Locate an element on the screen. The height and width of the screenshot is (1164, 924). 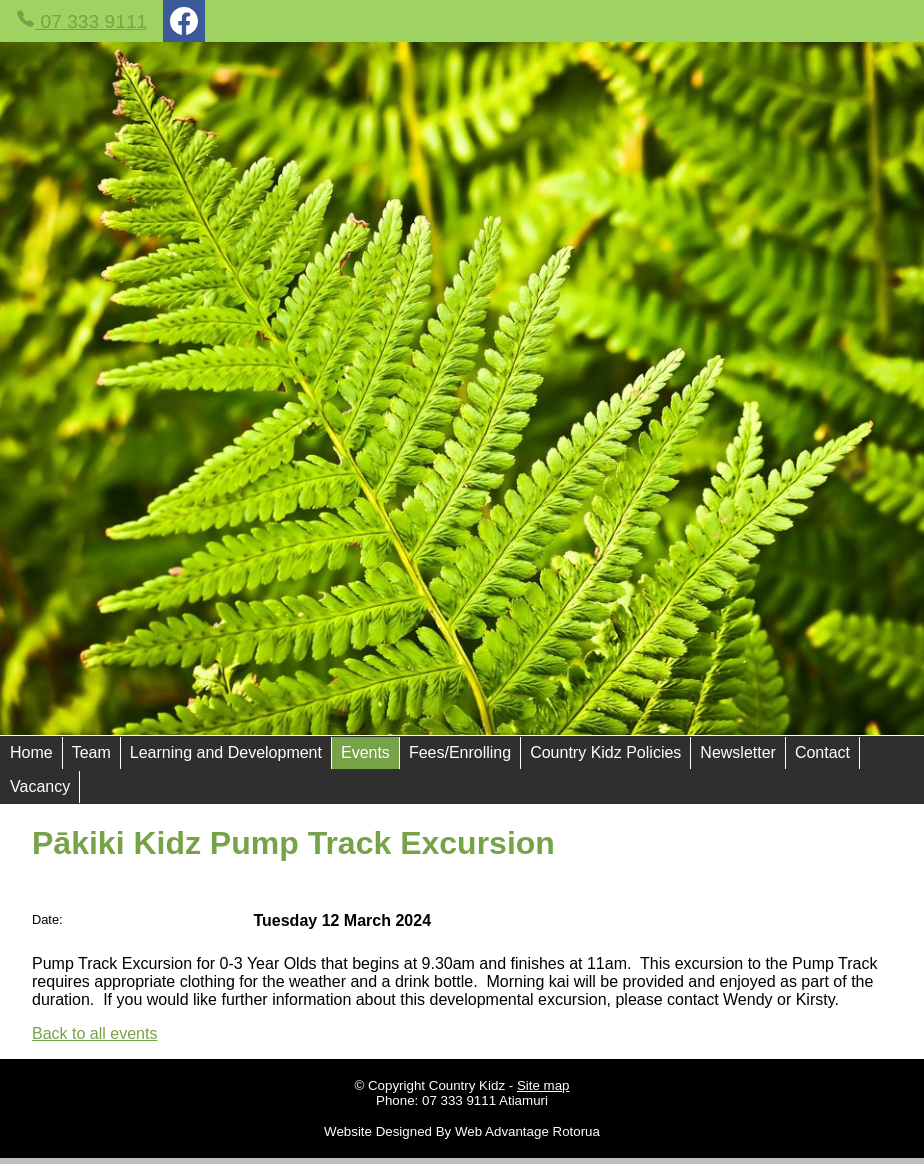
Country Kidz Policies is located at coordinates (605, 752).